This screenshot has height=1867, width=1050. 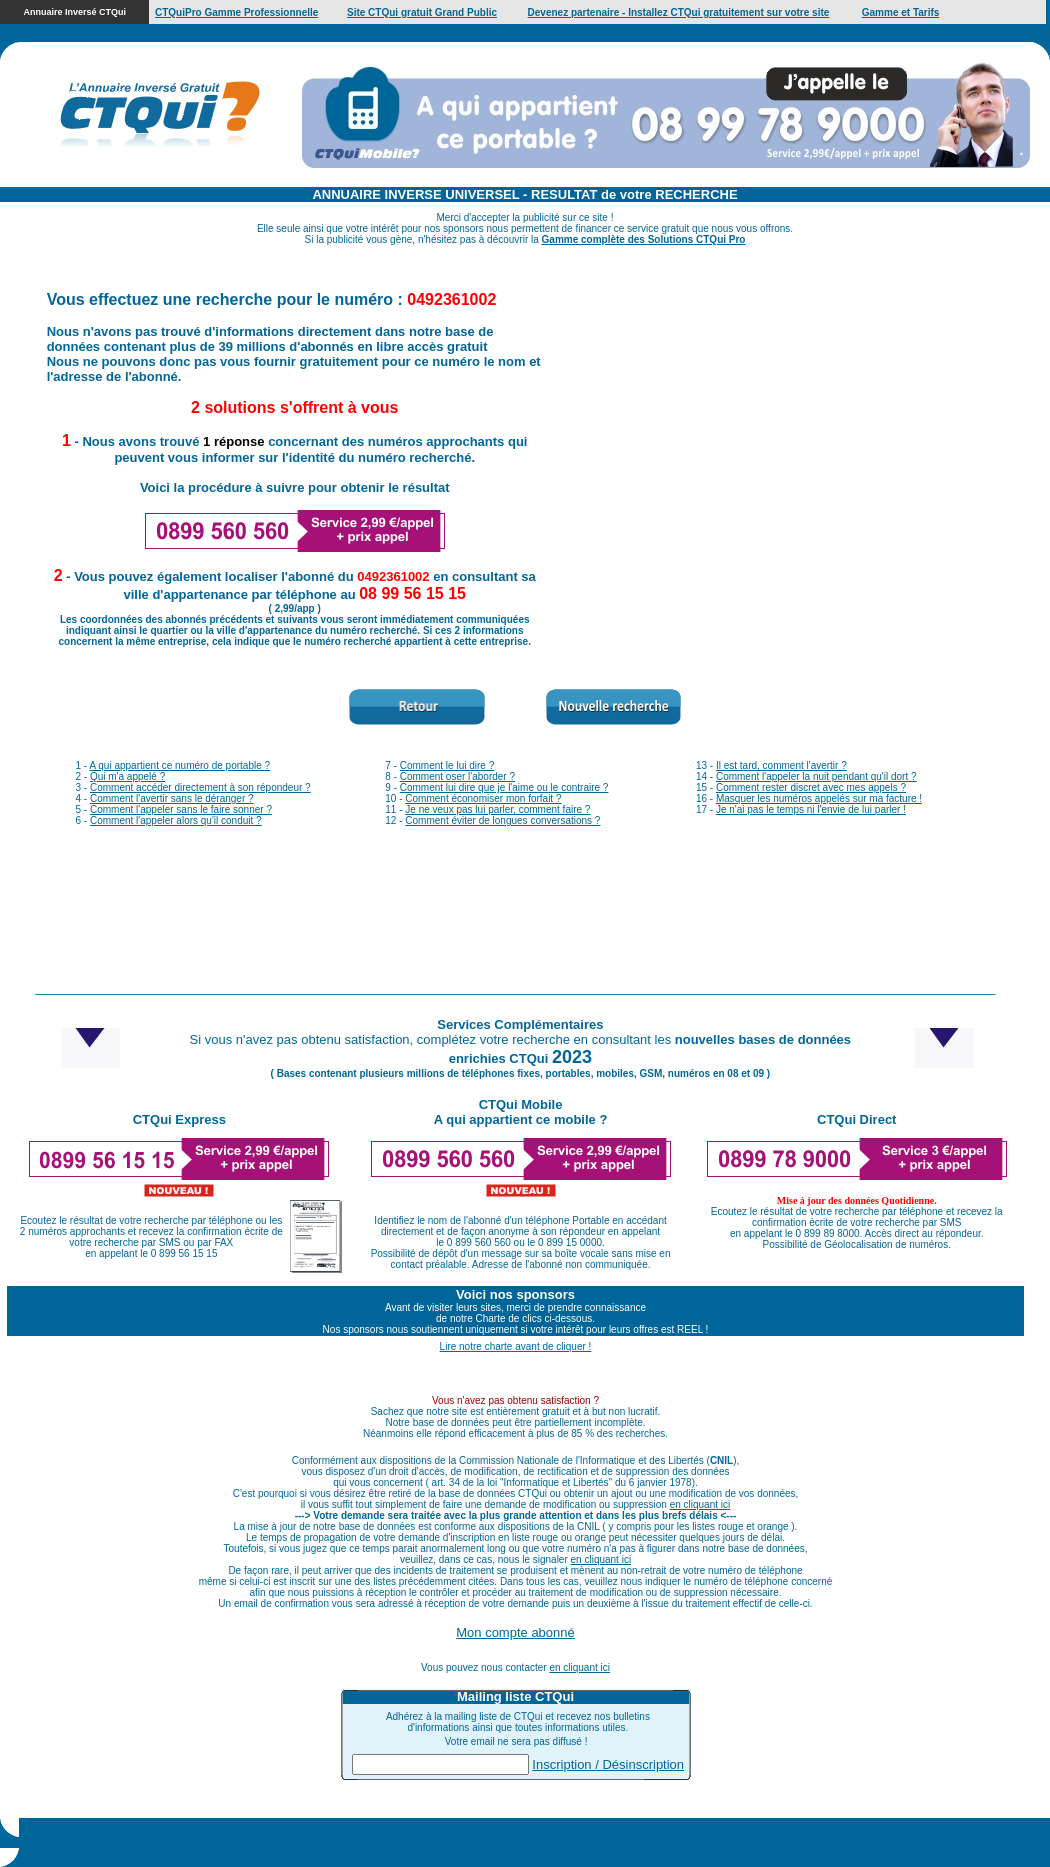 What do you see at coordinates (236, 12) in the screenshot?
I see `CTQuiPro Gamme Professionnelle` at bounding box center [236, 12].